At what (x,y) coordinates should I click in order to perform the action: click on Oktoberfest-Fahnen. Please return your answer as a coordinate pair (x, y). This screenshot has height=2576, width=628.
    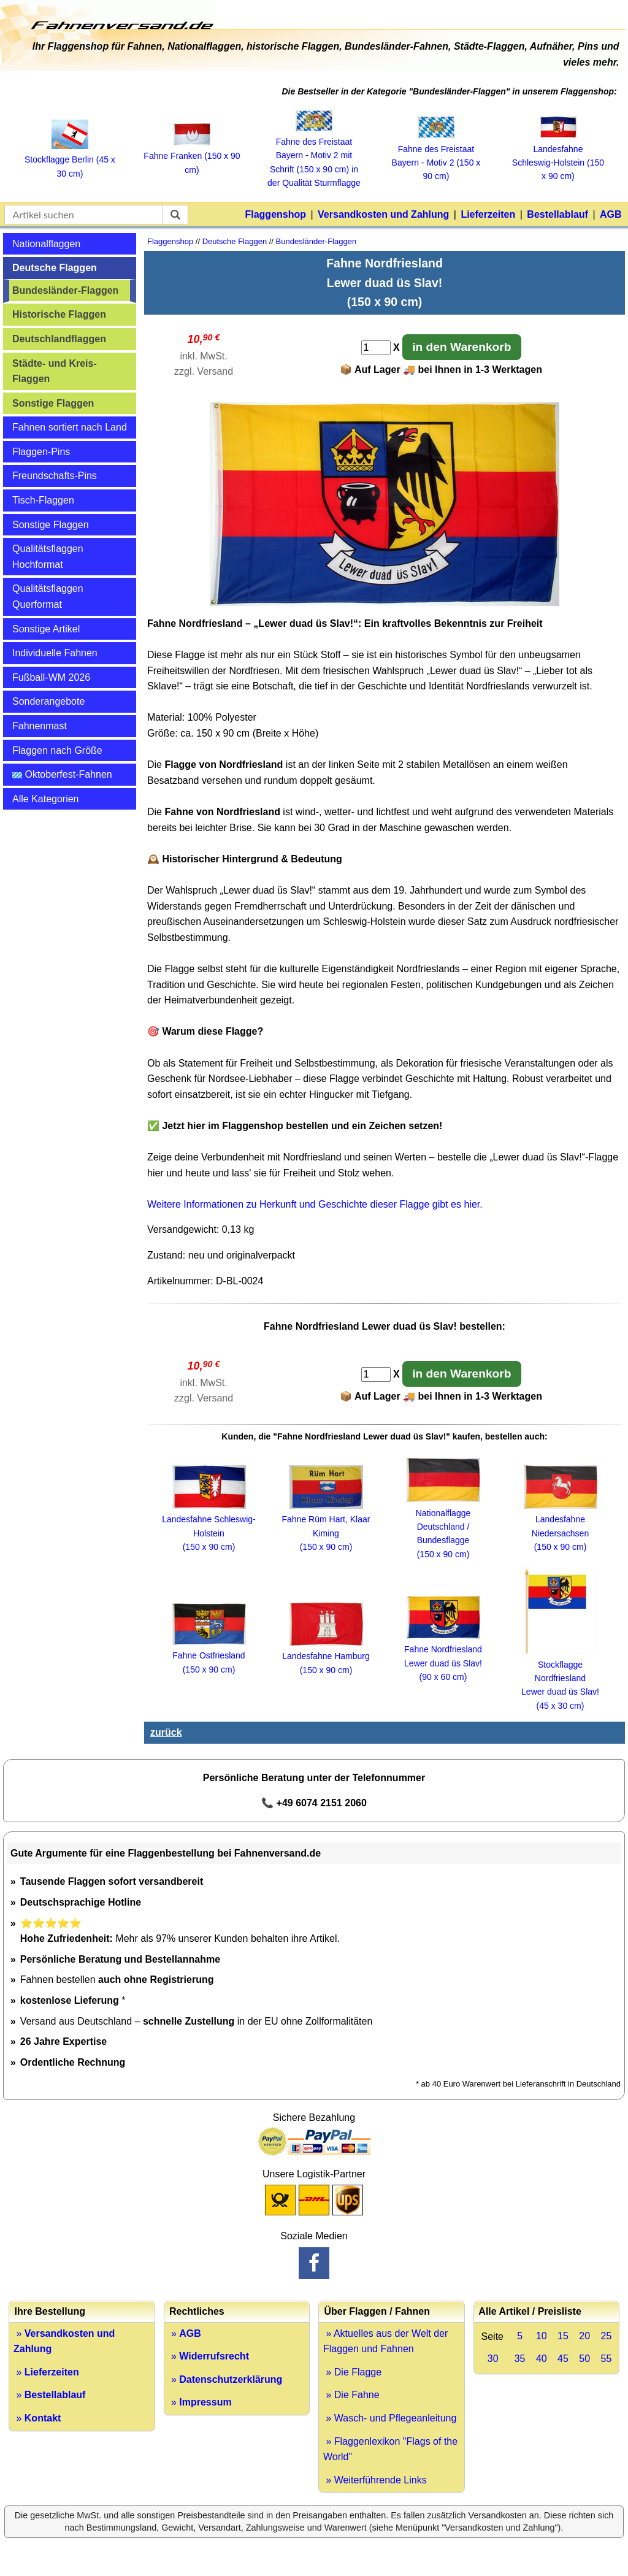
    Looking at the image, I should click on (62, 774).